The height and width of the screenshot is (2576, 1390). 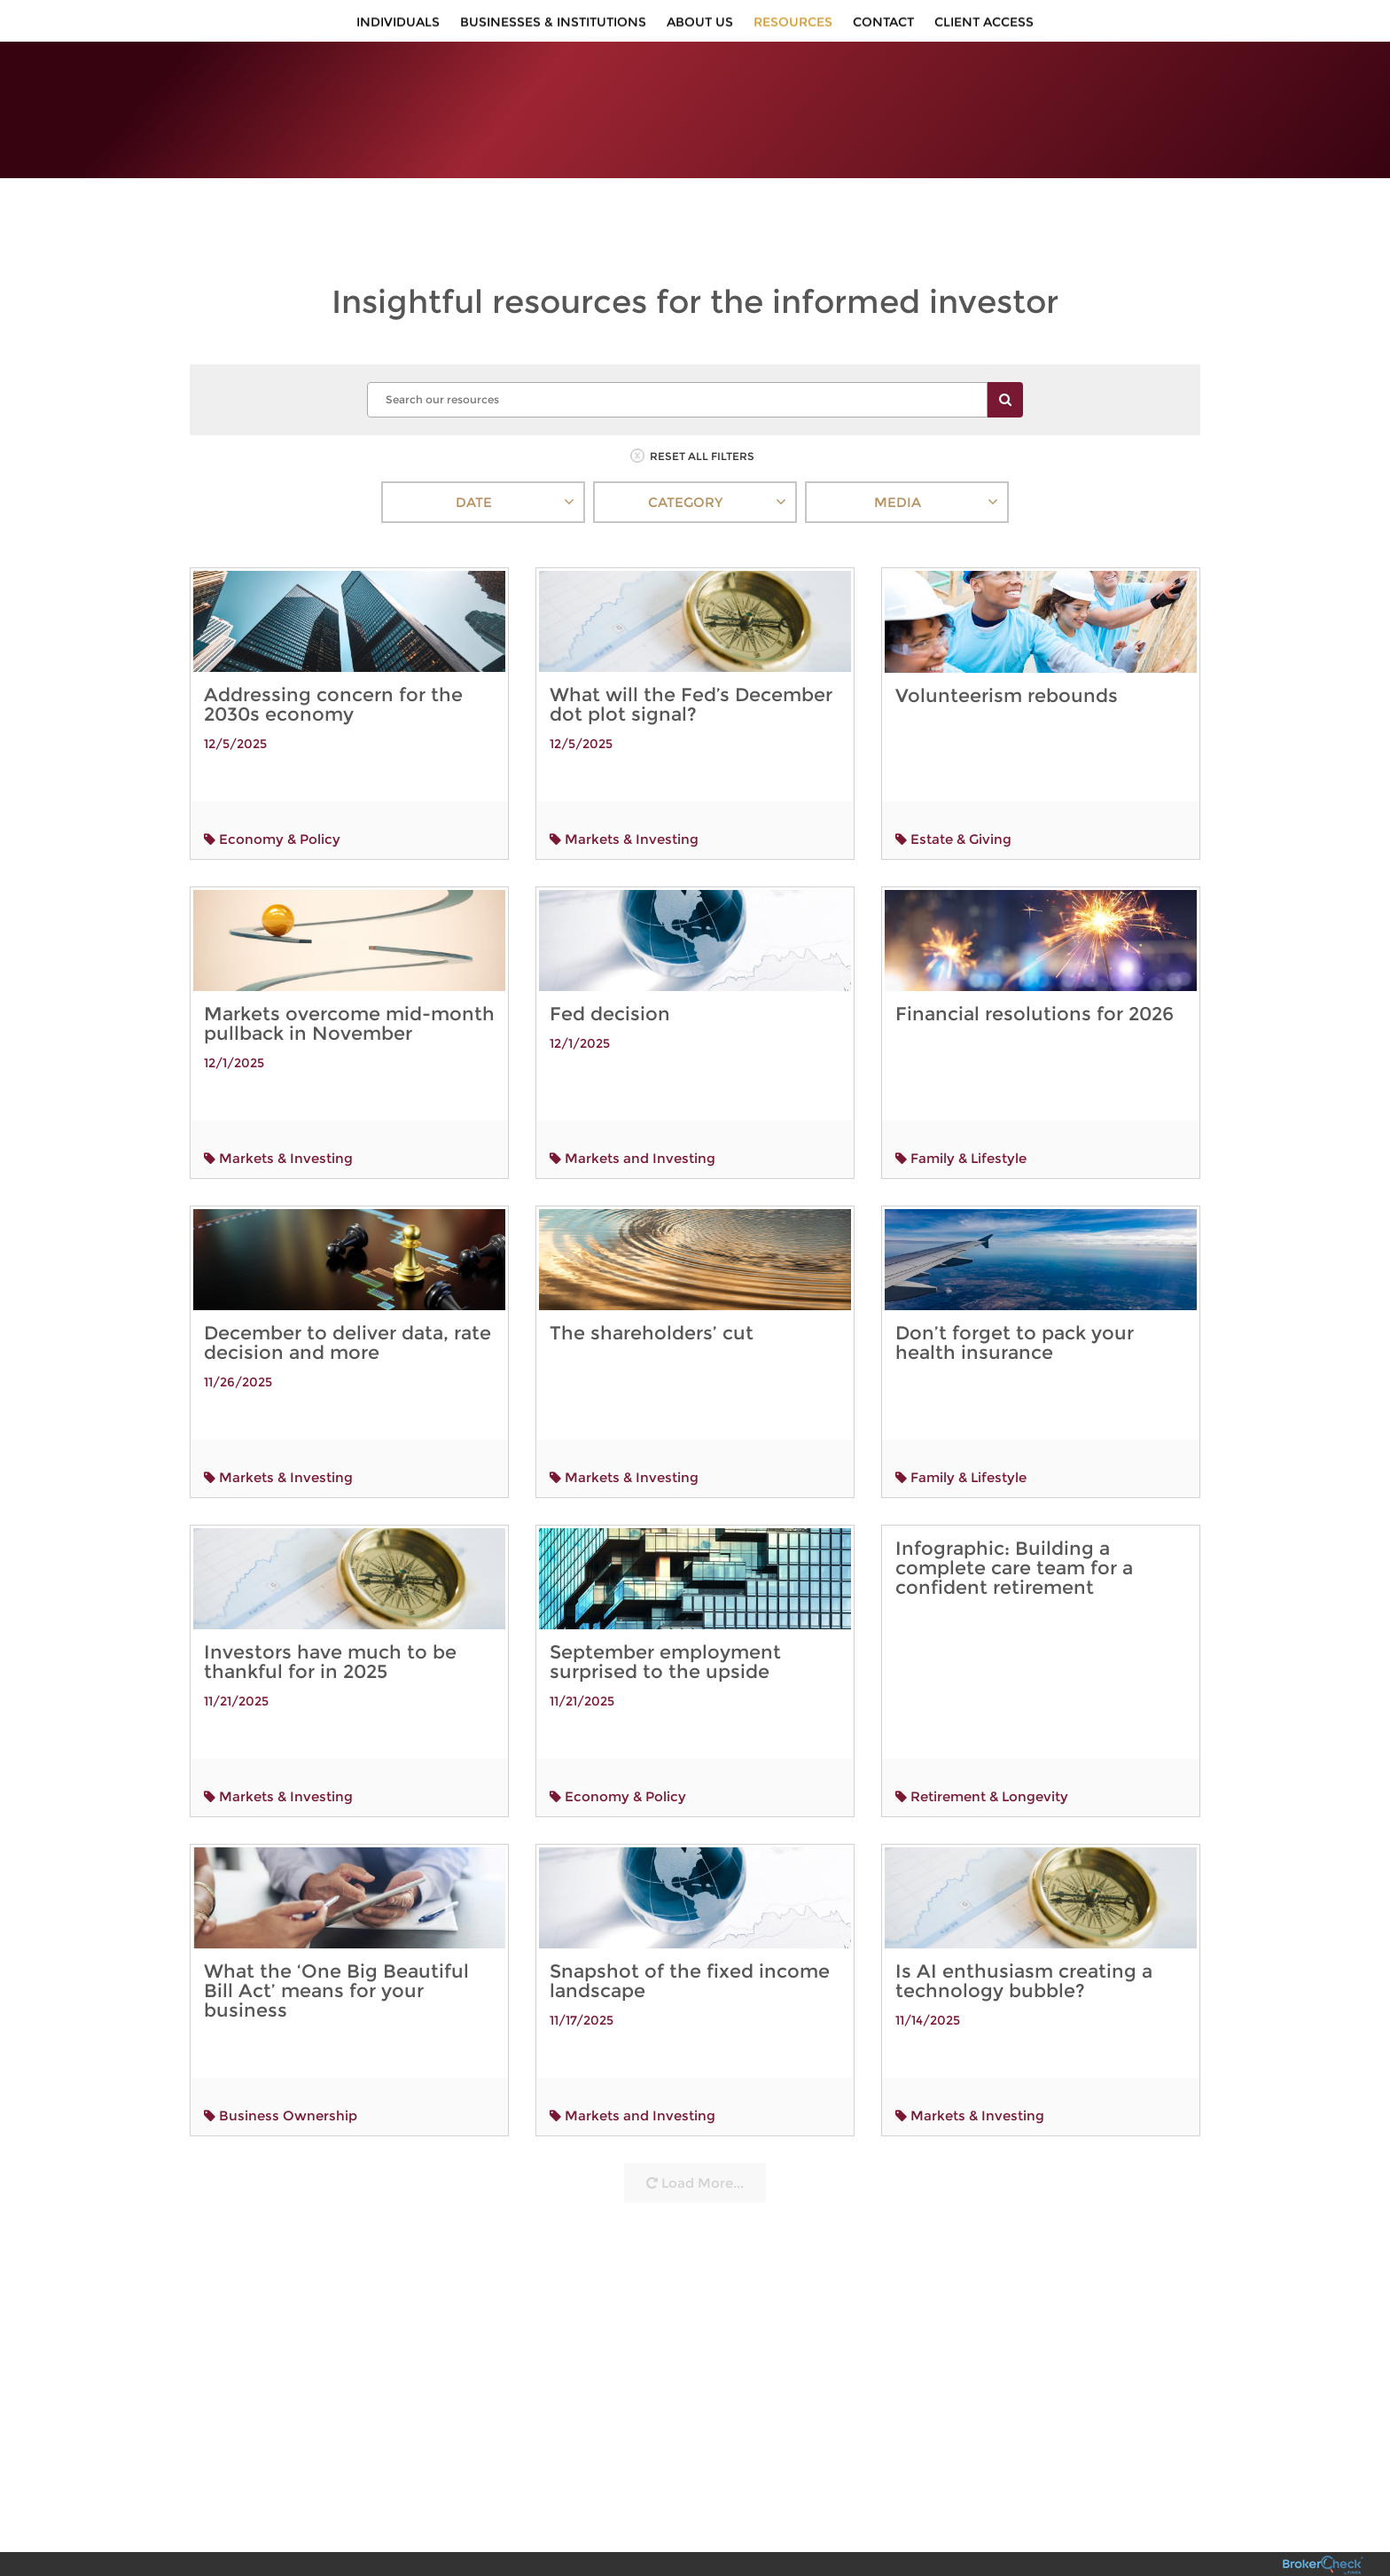 I want to click on Resources, so click(x=793, y=27).